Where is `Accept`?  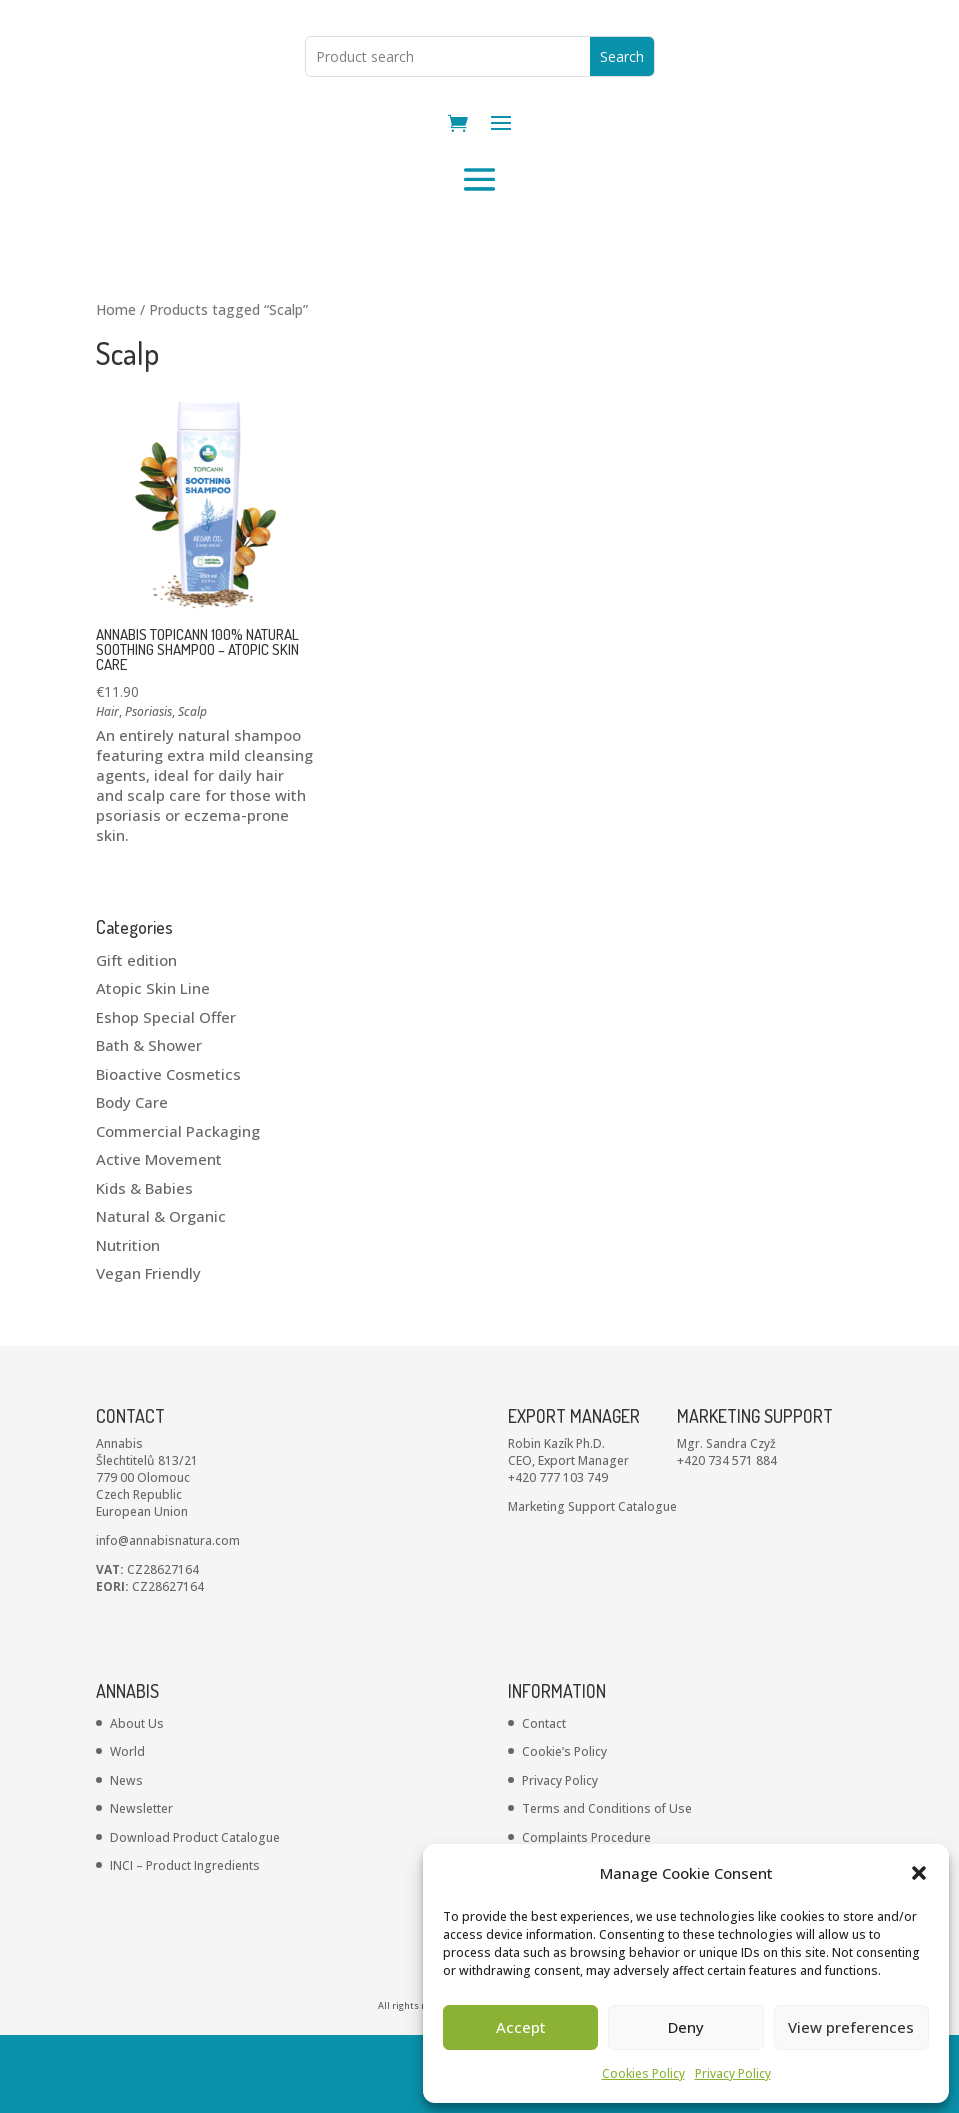
Accept is located at coordinates (521, 2027).